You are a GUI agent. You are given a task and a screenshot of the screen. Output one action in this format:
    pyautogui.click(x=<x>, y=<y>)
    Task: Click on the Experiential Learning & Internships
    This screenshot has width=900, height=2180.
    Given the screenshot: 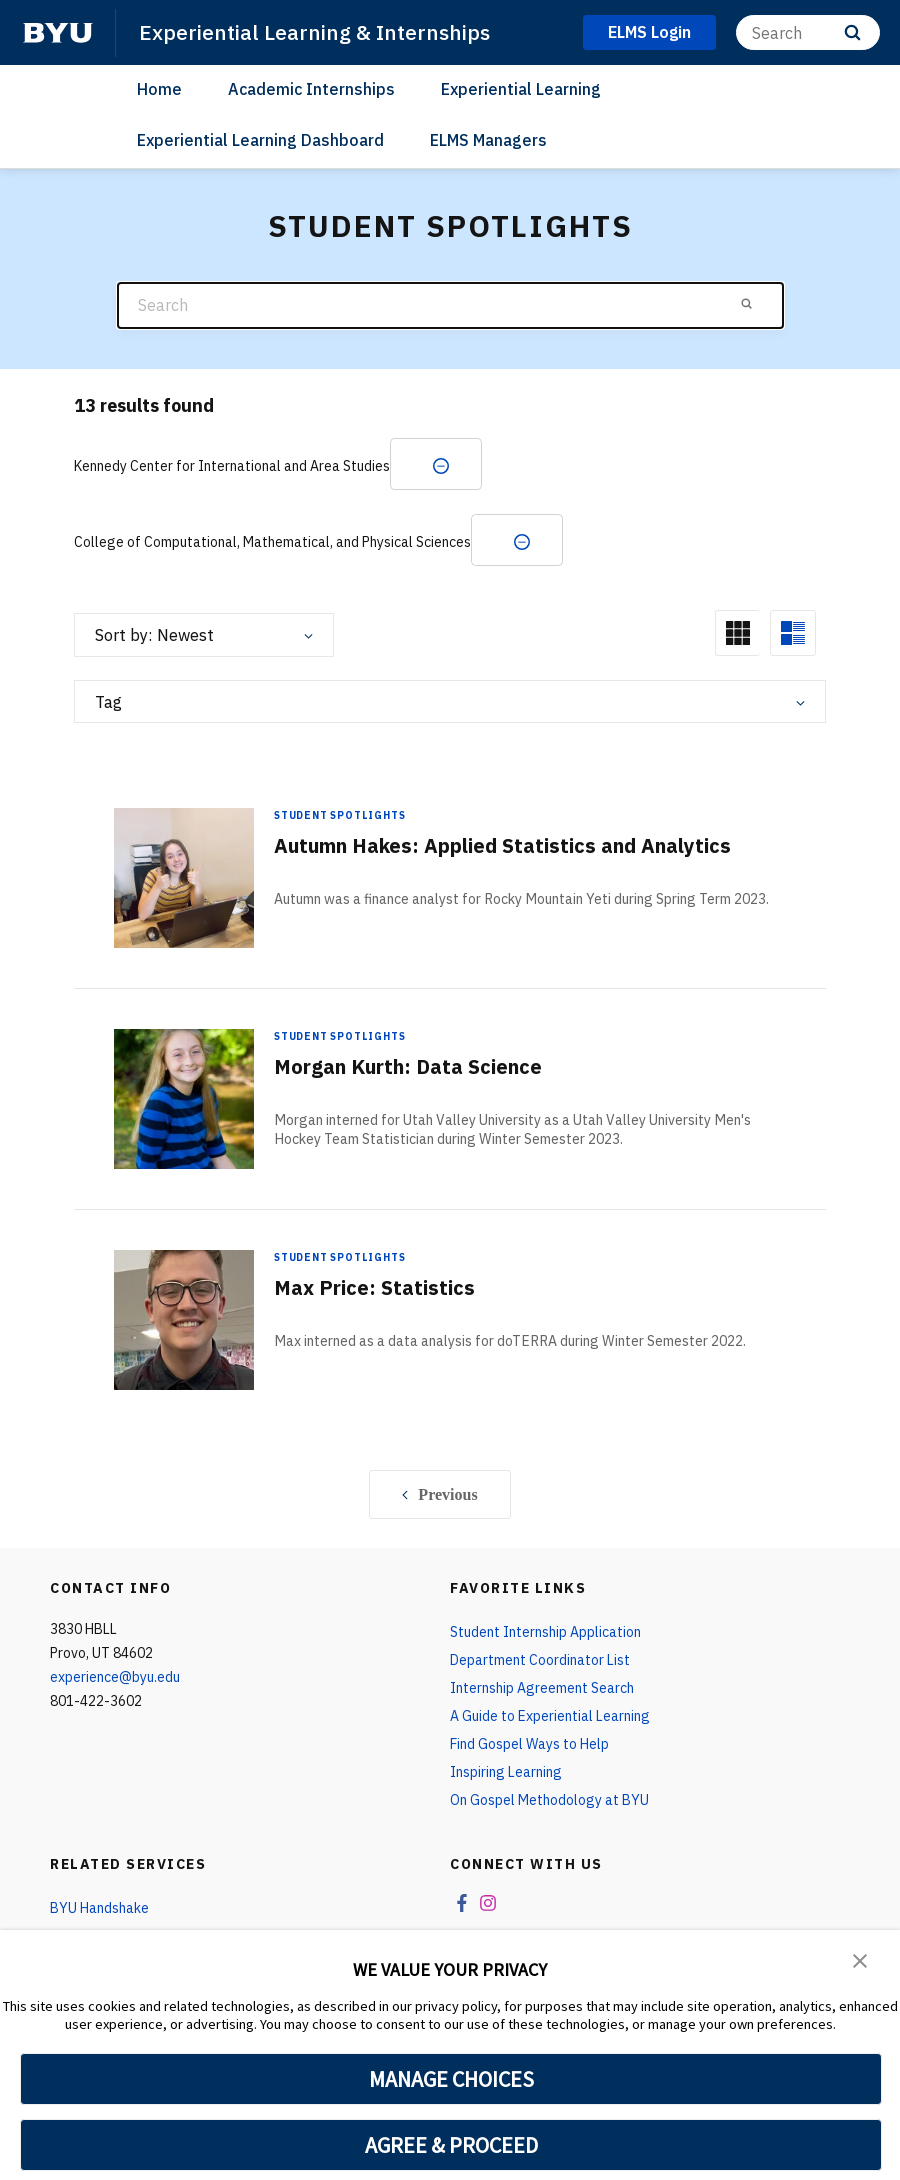 What is the action you would take?
    pyautogui.click(x=314, y=32)
    